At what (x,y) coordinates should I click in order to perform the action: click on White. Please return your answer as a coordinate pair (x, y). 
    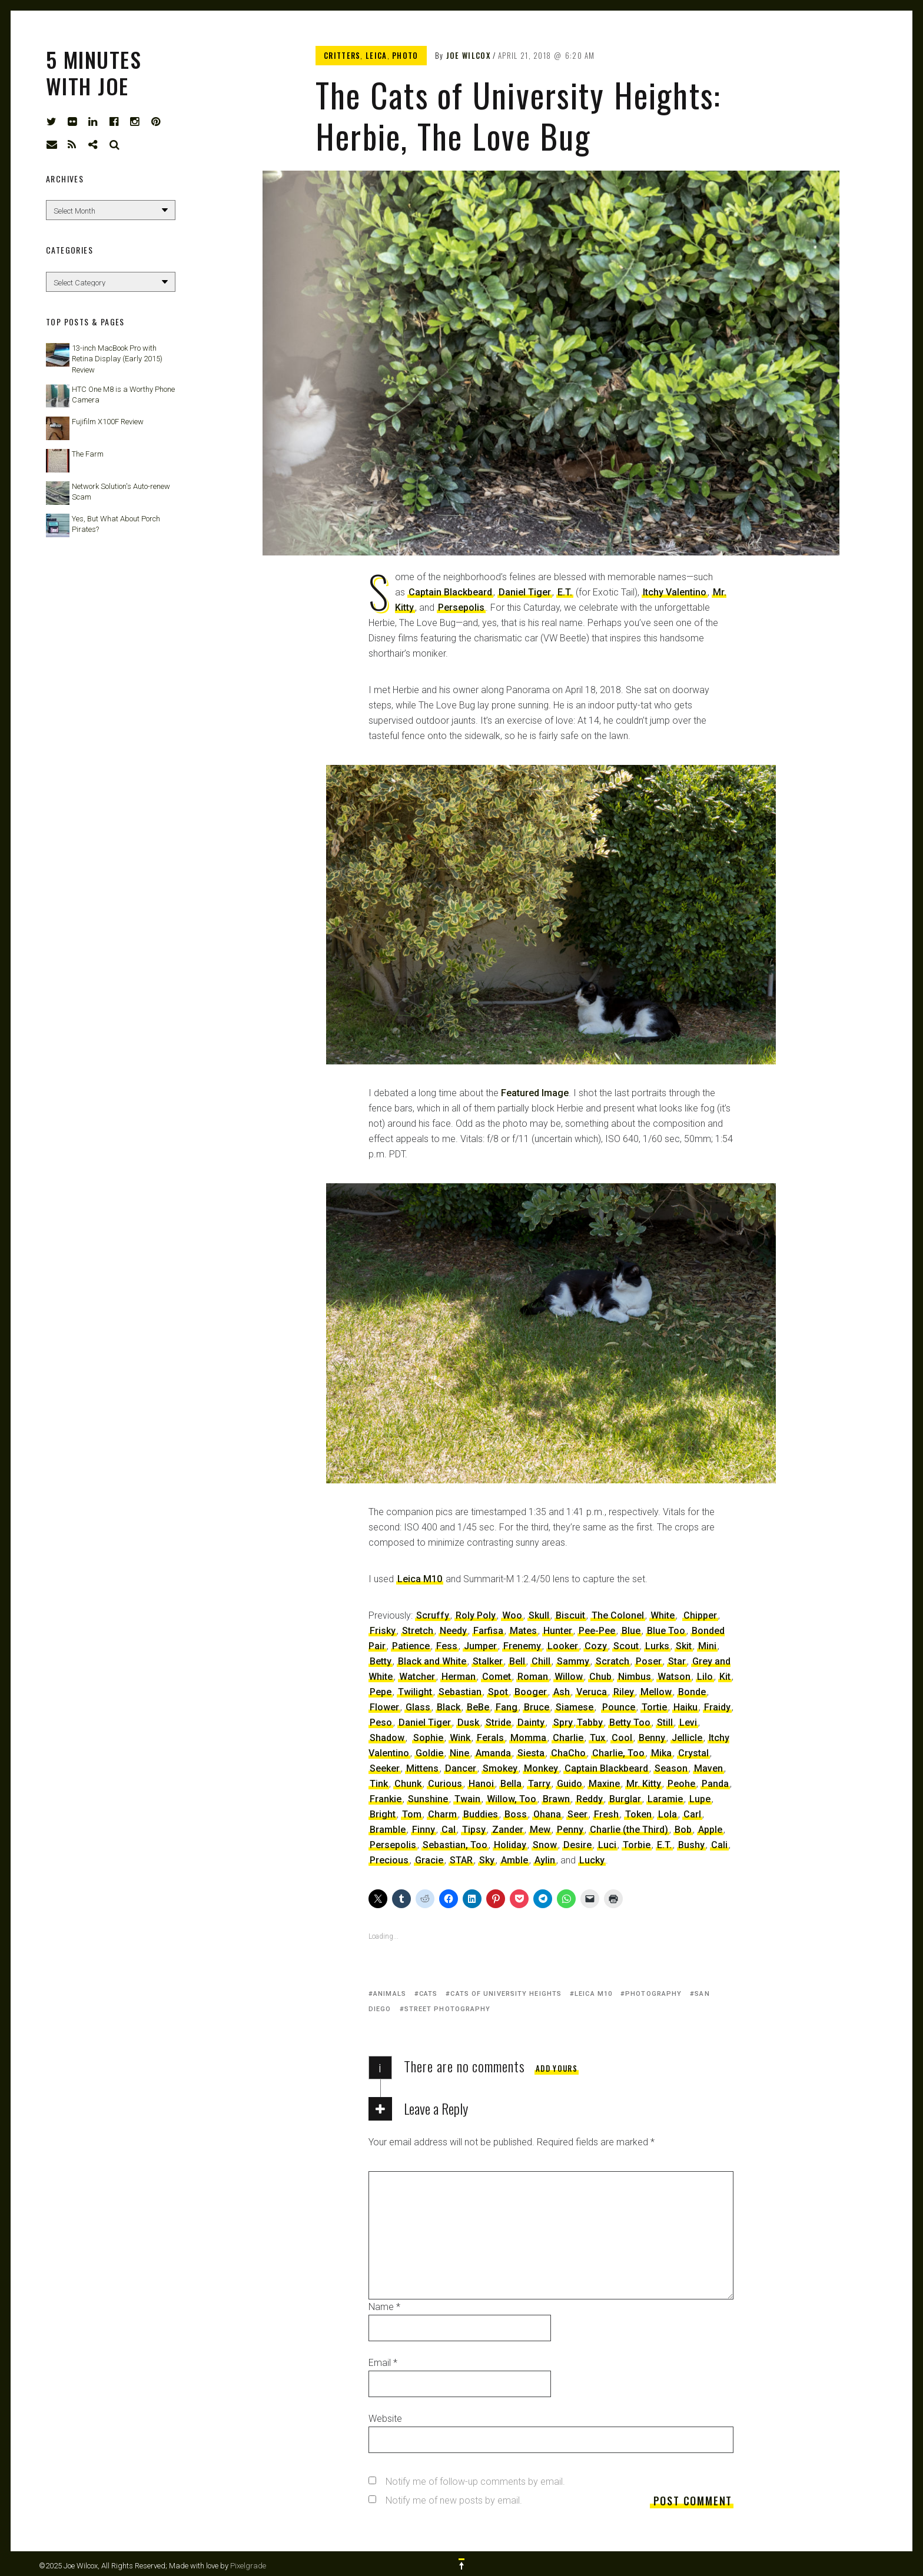
    Looking at the image, I should click on (662, 1615).